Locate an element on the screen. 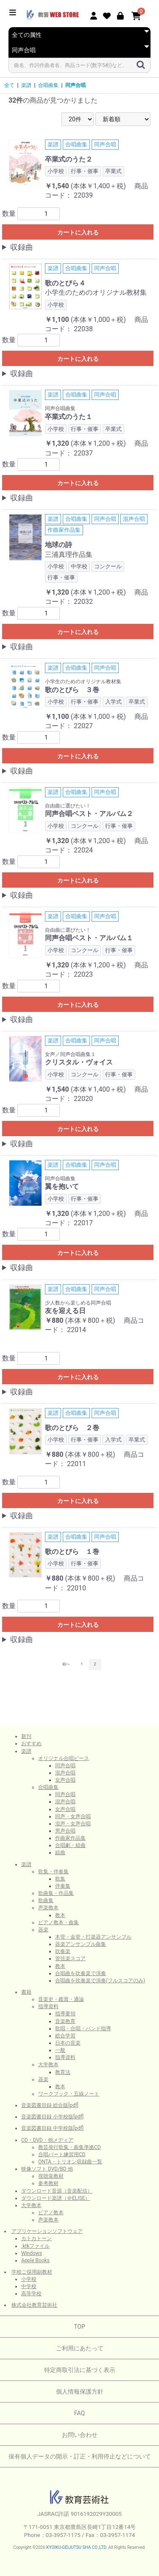  管弦楽スコア is located at coordinates (70, 1958).